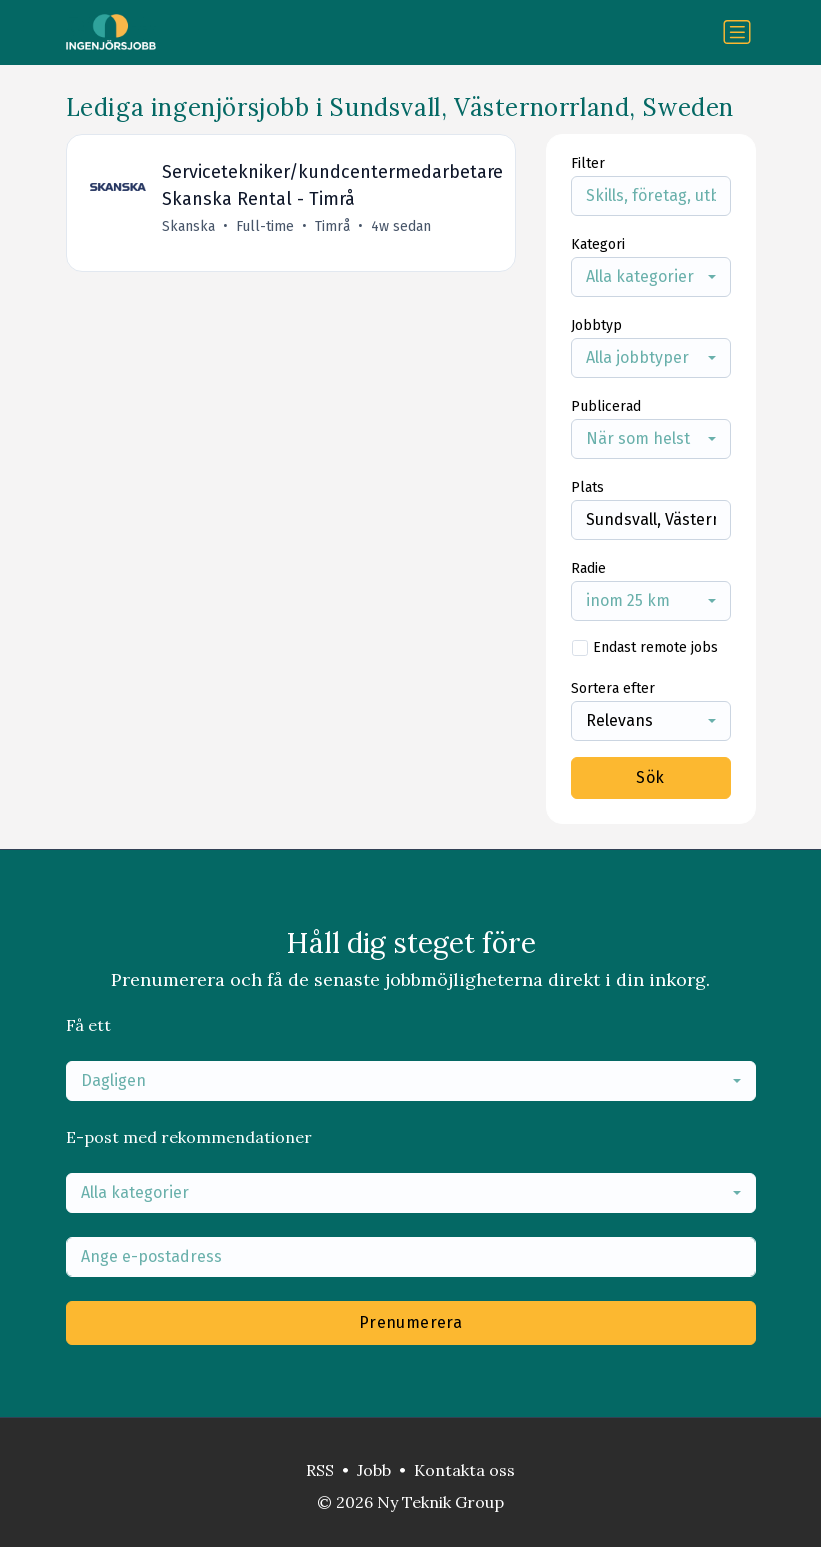 The width and height of the screenshot is (821, 1547). Describe the element at coordinates (374, 1470) in the screenshot. I see `Jobb` at that location.